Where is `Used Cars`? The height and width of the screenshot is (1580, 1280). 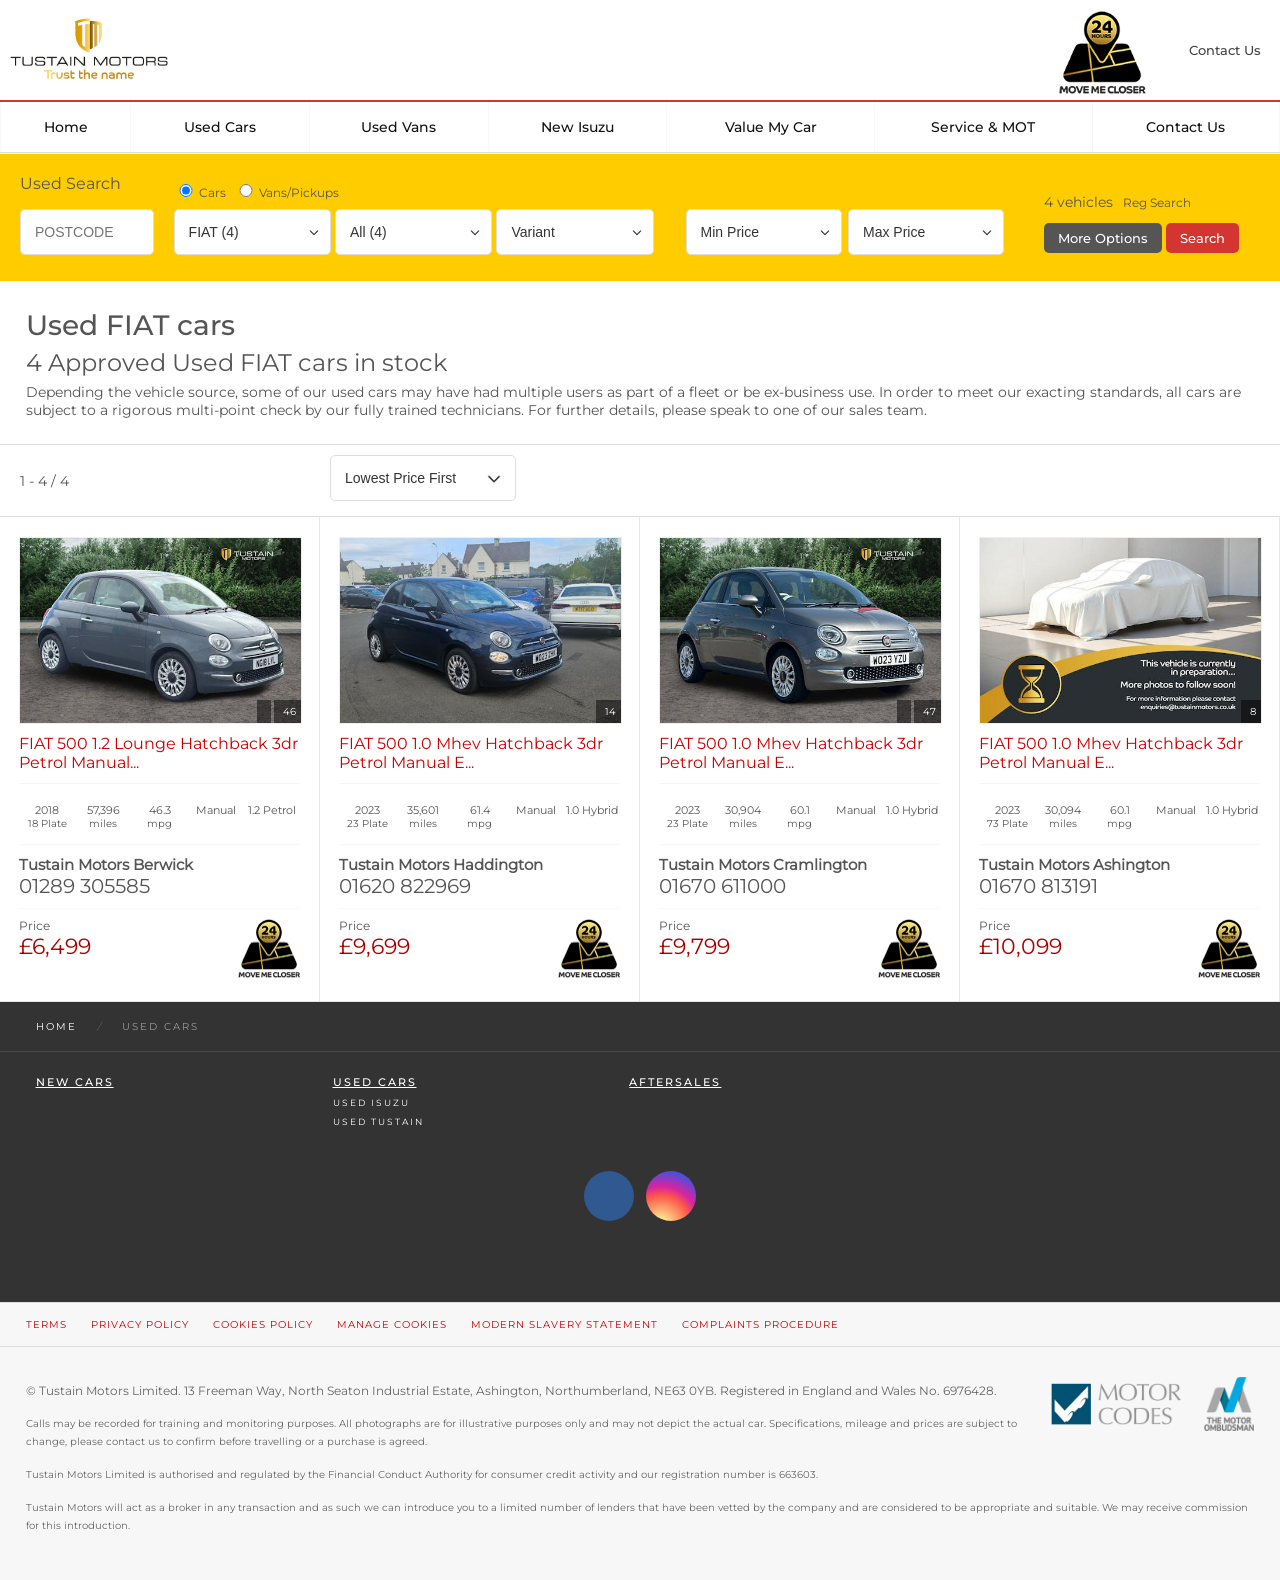 Used Cars is located at coordinates (220, 127).